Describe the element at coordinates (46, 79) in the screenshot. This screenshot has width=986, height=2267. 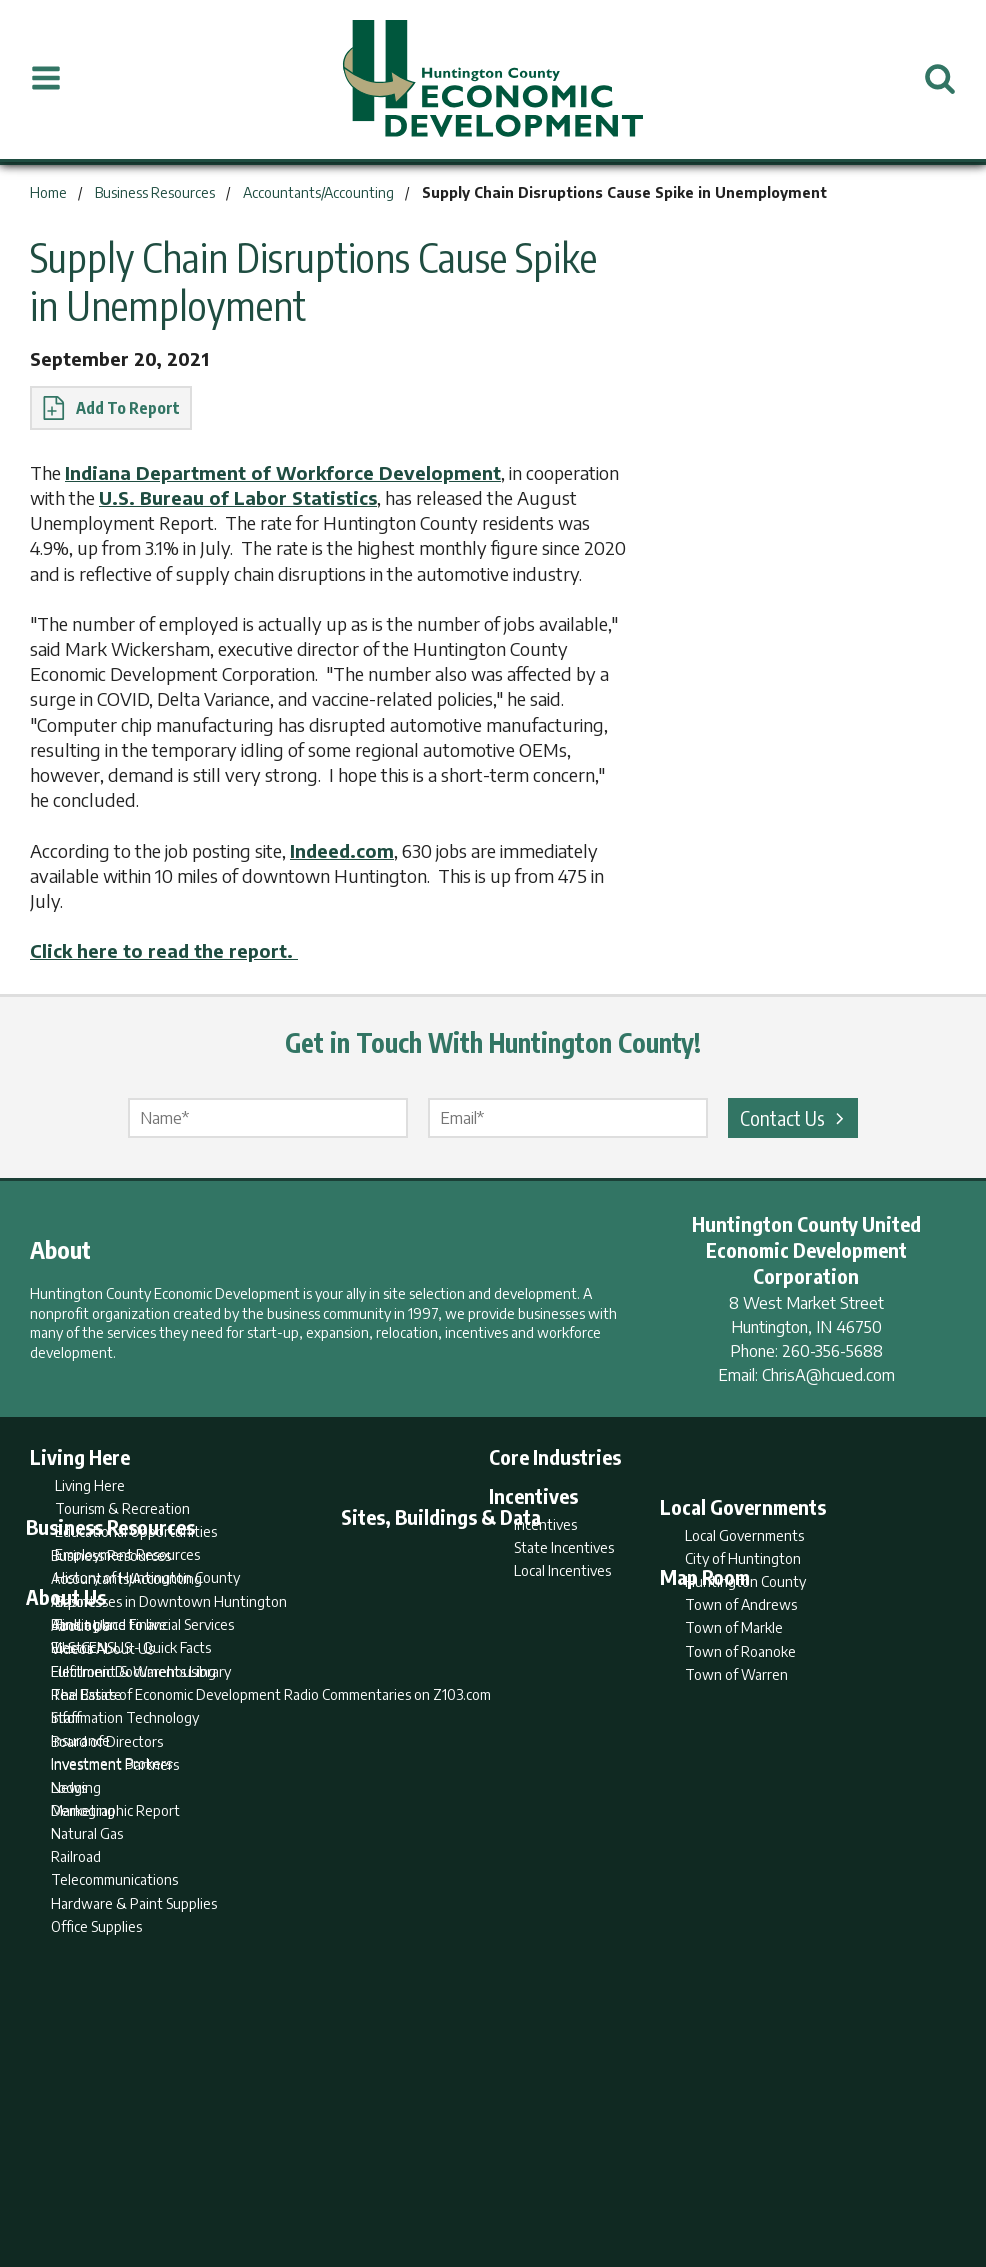
I see `[Open Menu]` at that location.